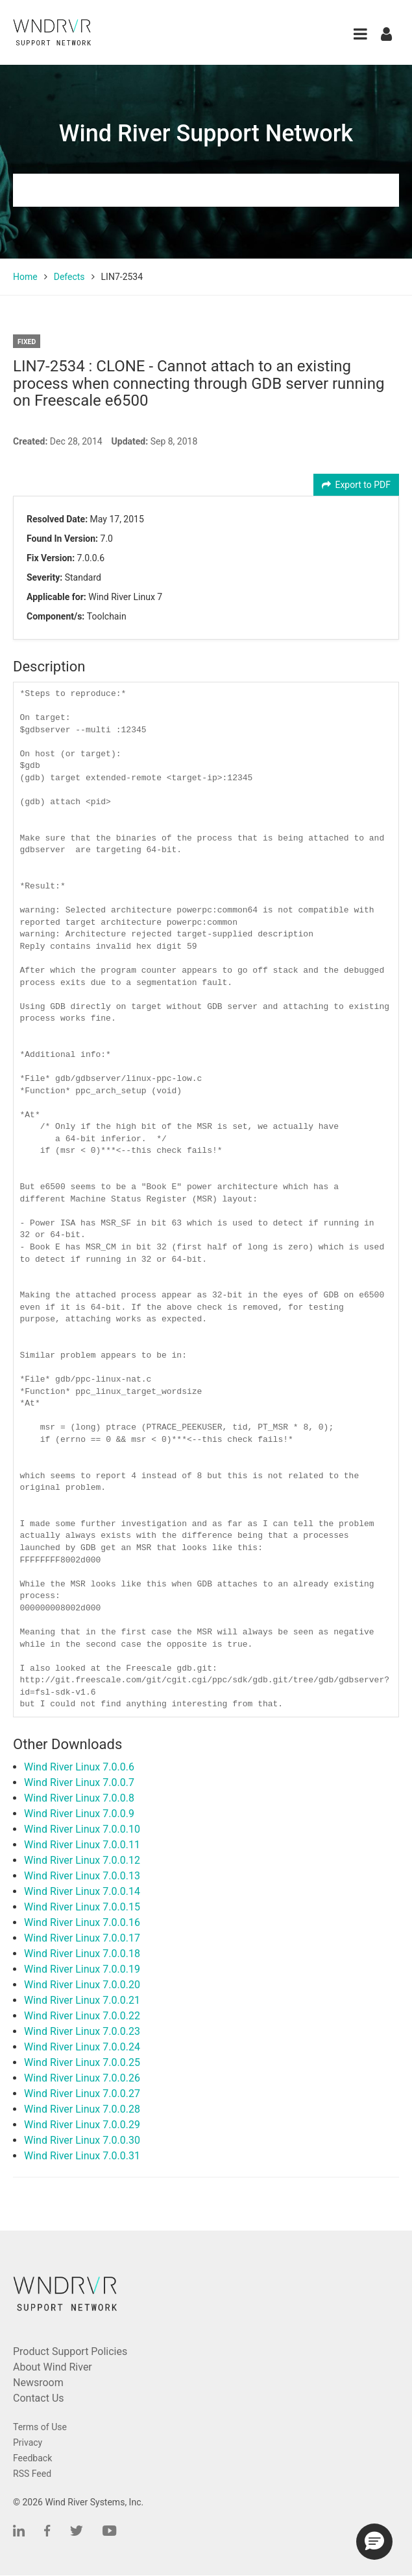  Describe the element at coordinates (82, 1876) in the screenshot. I see `Wind River Linux 7.0.0.13` at that location.